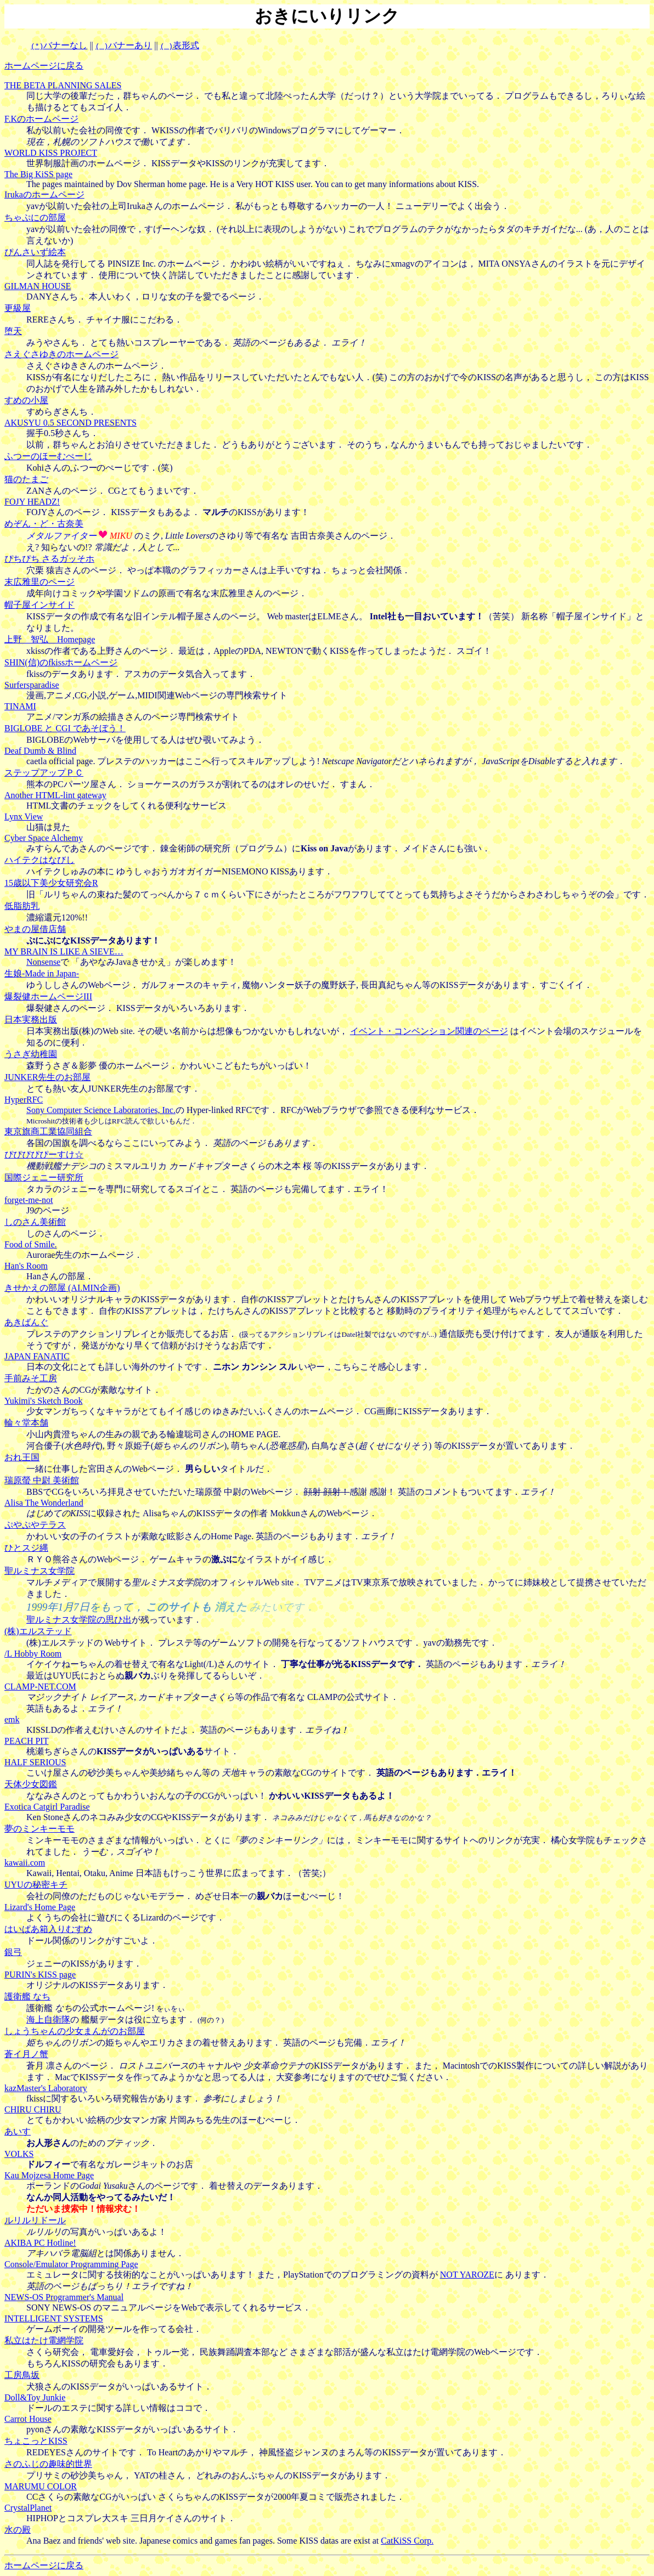  I want to click on すめの小屋, so click(26, 400).